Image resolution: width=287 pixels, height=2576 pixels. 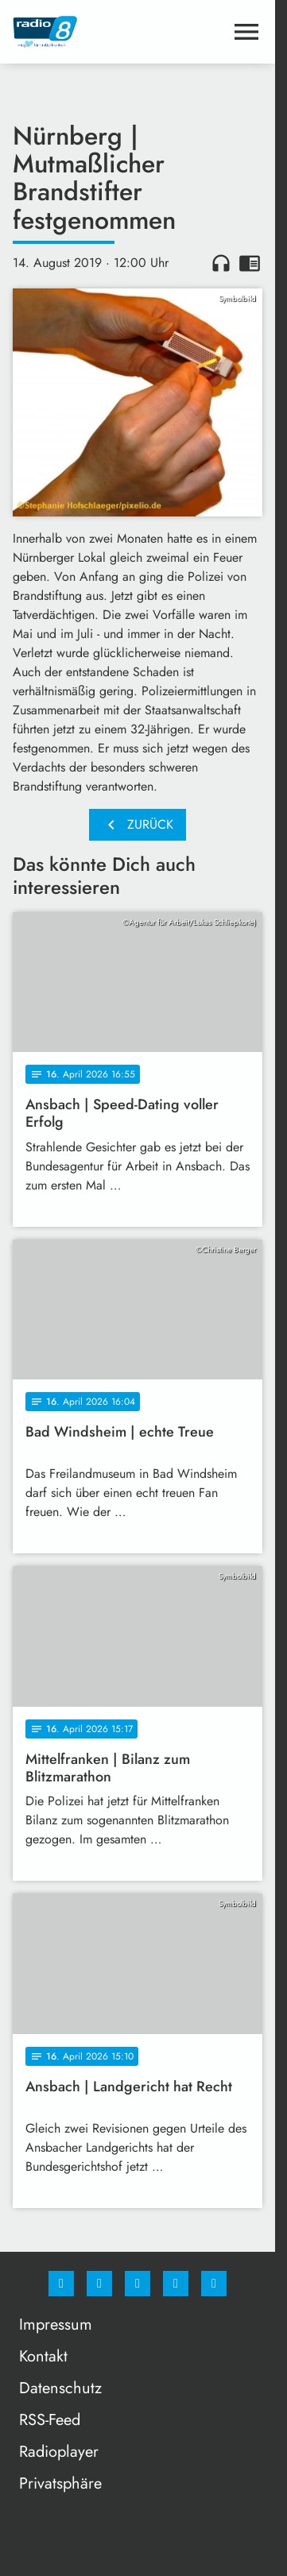 What do you see at coordinates (246, 32) in the screenshot?
I see `[Menu anzeigen]` at bounding box center [246, 32].